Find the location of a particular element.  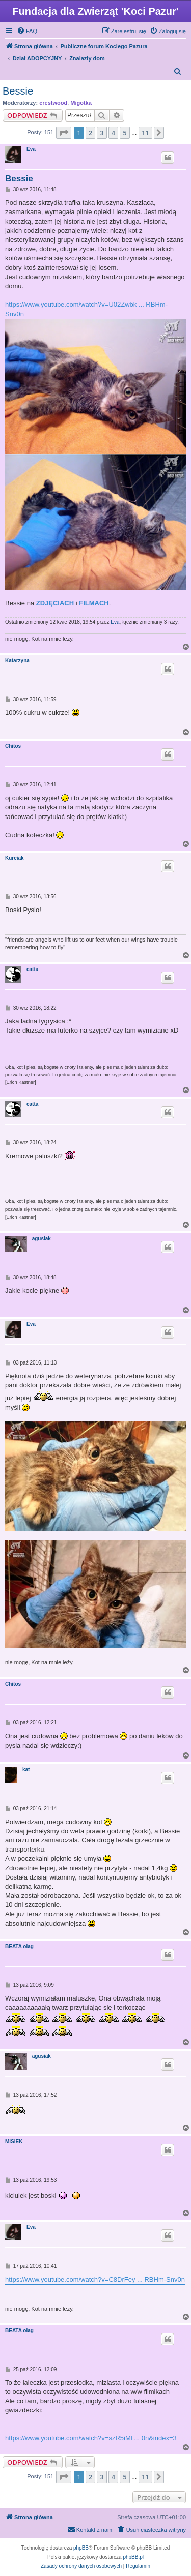

Katarzyna is located at coordinates (17, 660).